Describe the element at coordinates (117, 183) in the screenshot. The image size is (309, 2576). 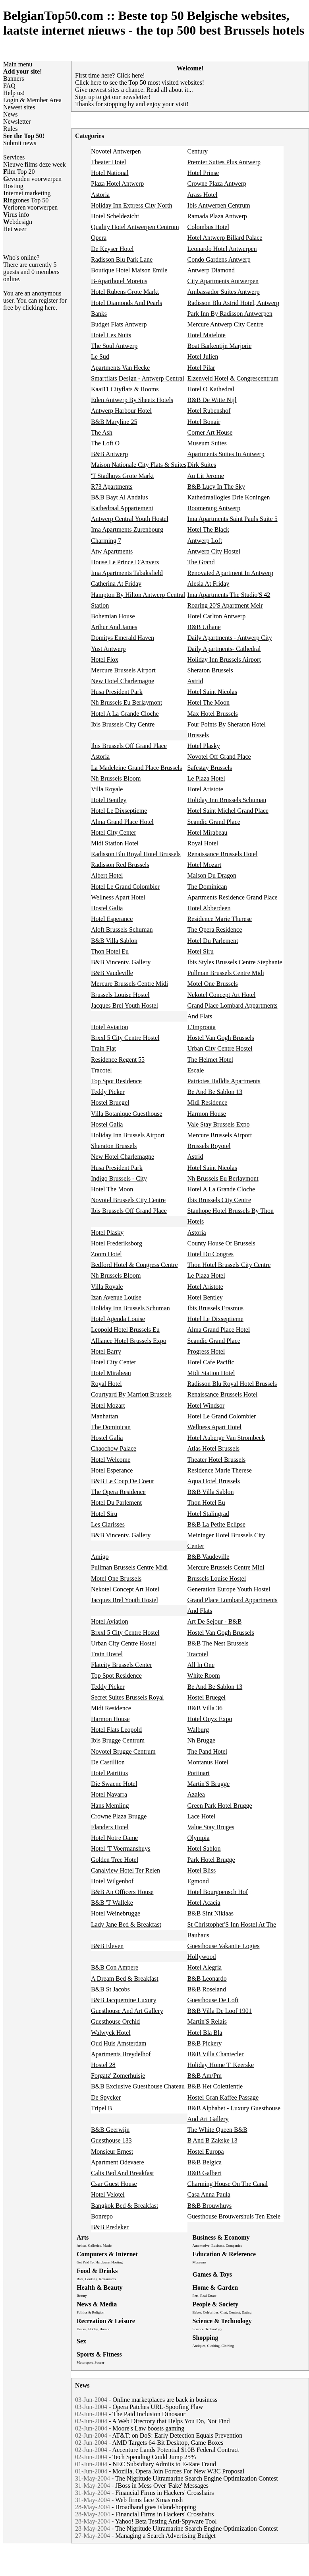
I see `Plaza Hotel Antwerp` at that location.